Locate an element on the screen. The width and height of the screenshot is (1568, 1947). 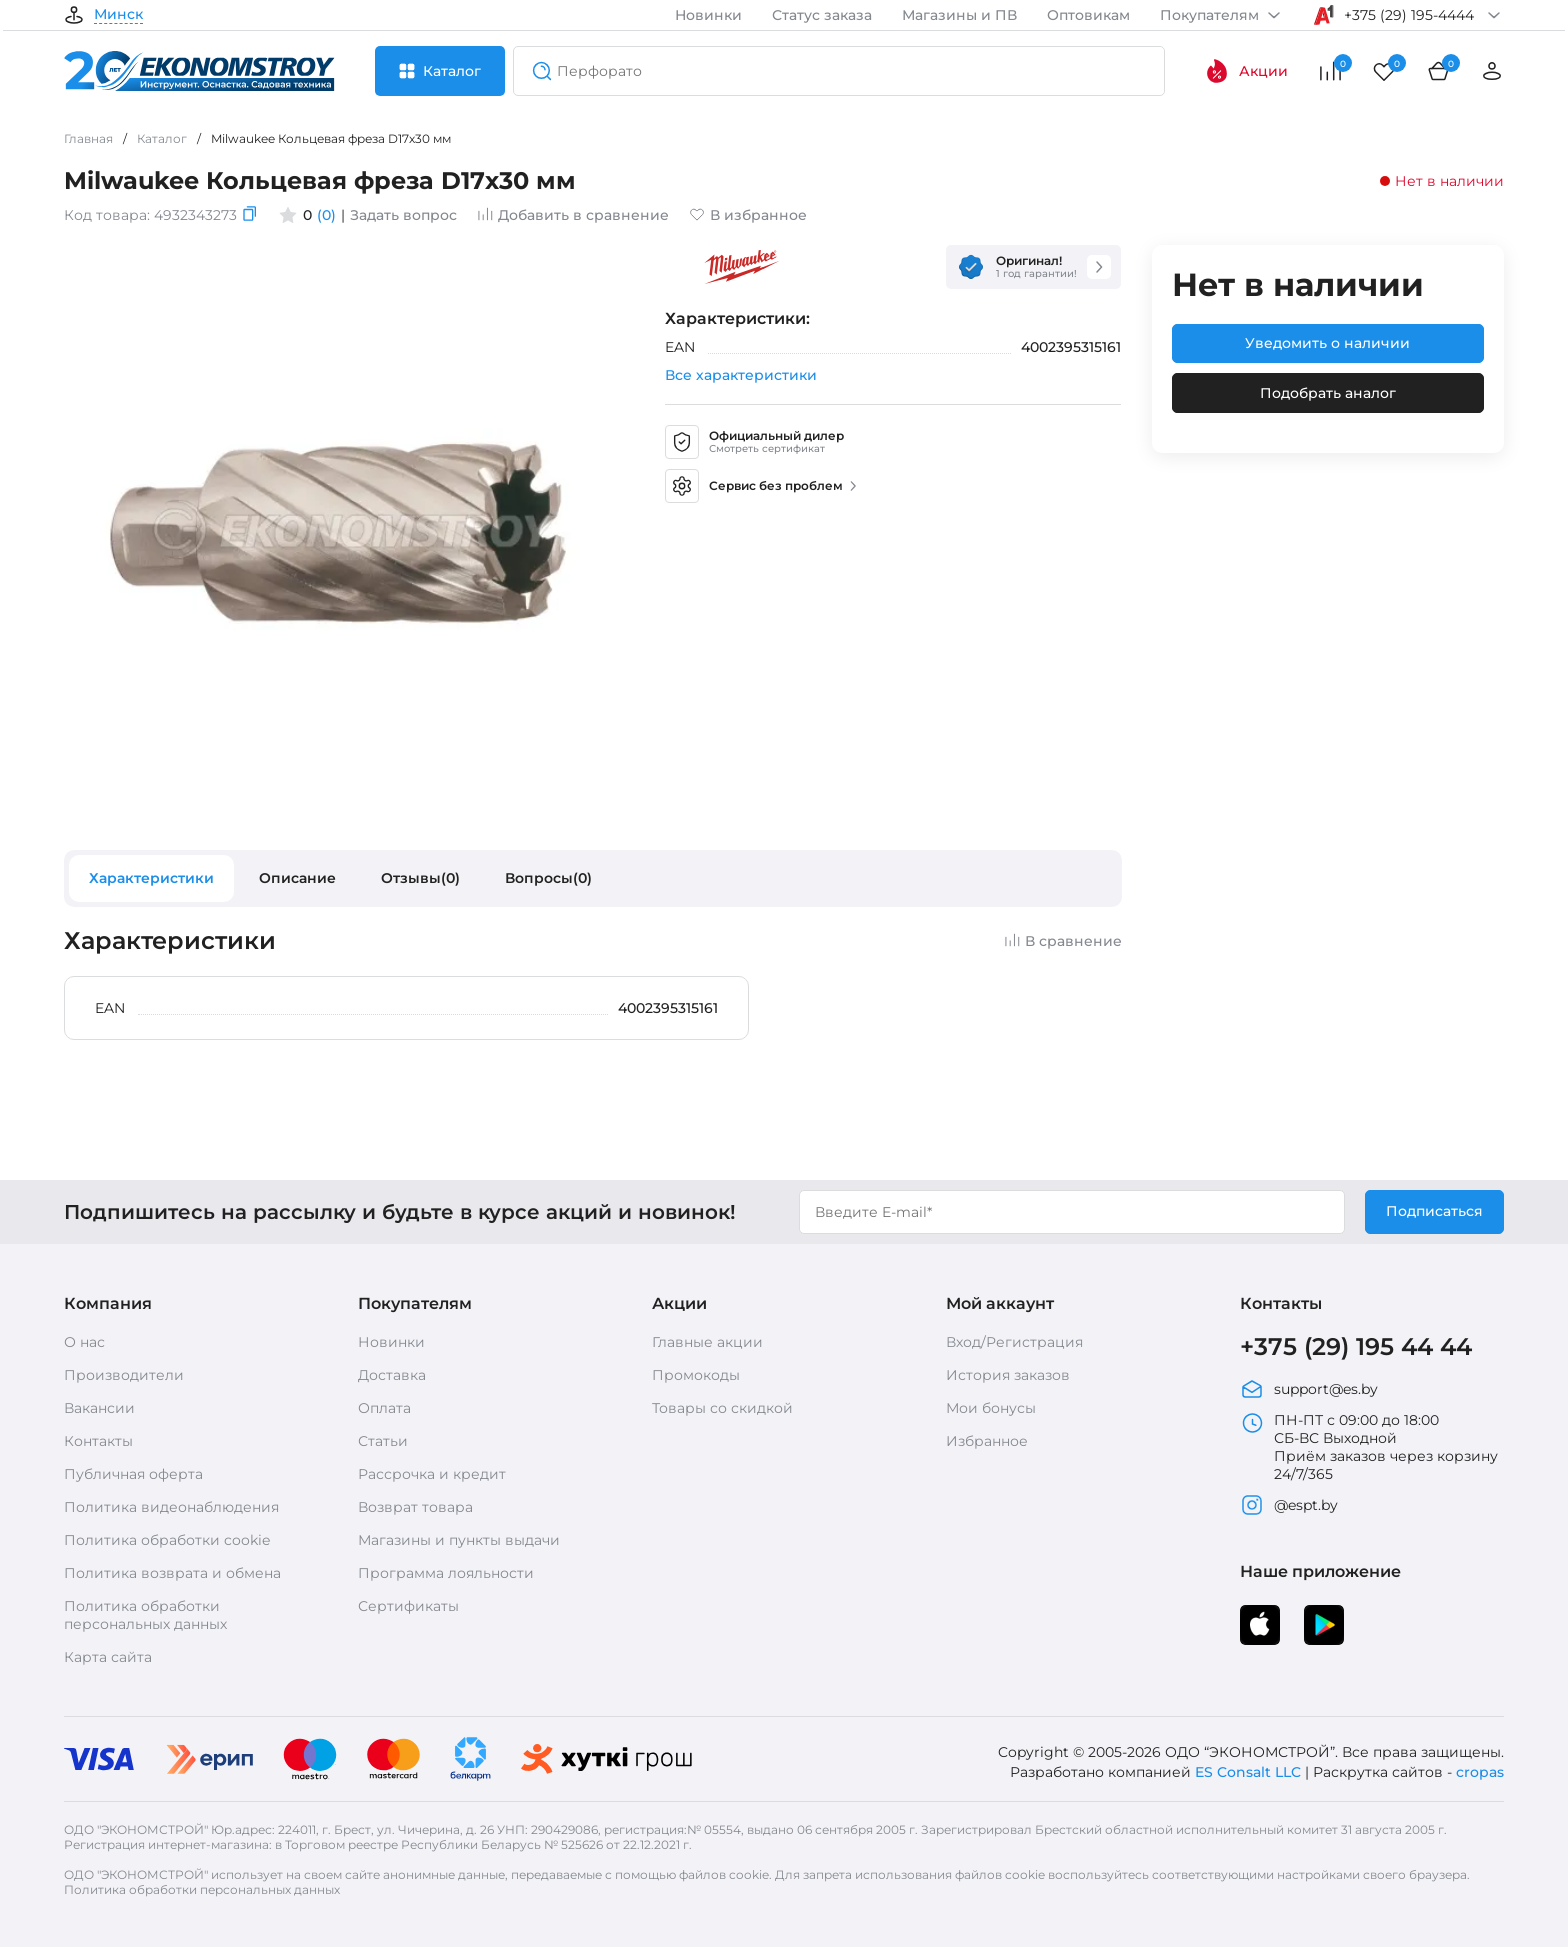
Публичная оферта is located at coordinates (133, 1474).